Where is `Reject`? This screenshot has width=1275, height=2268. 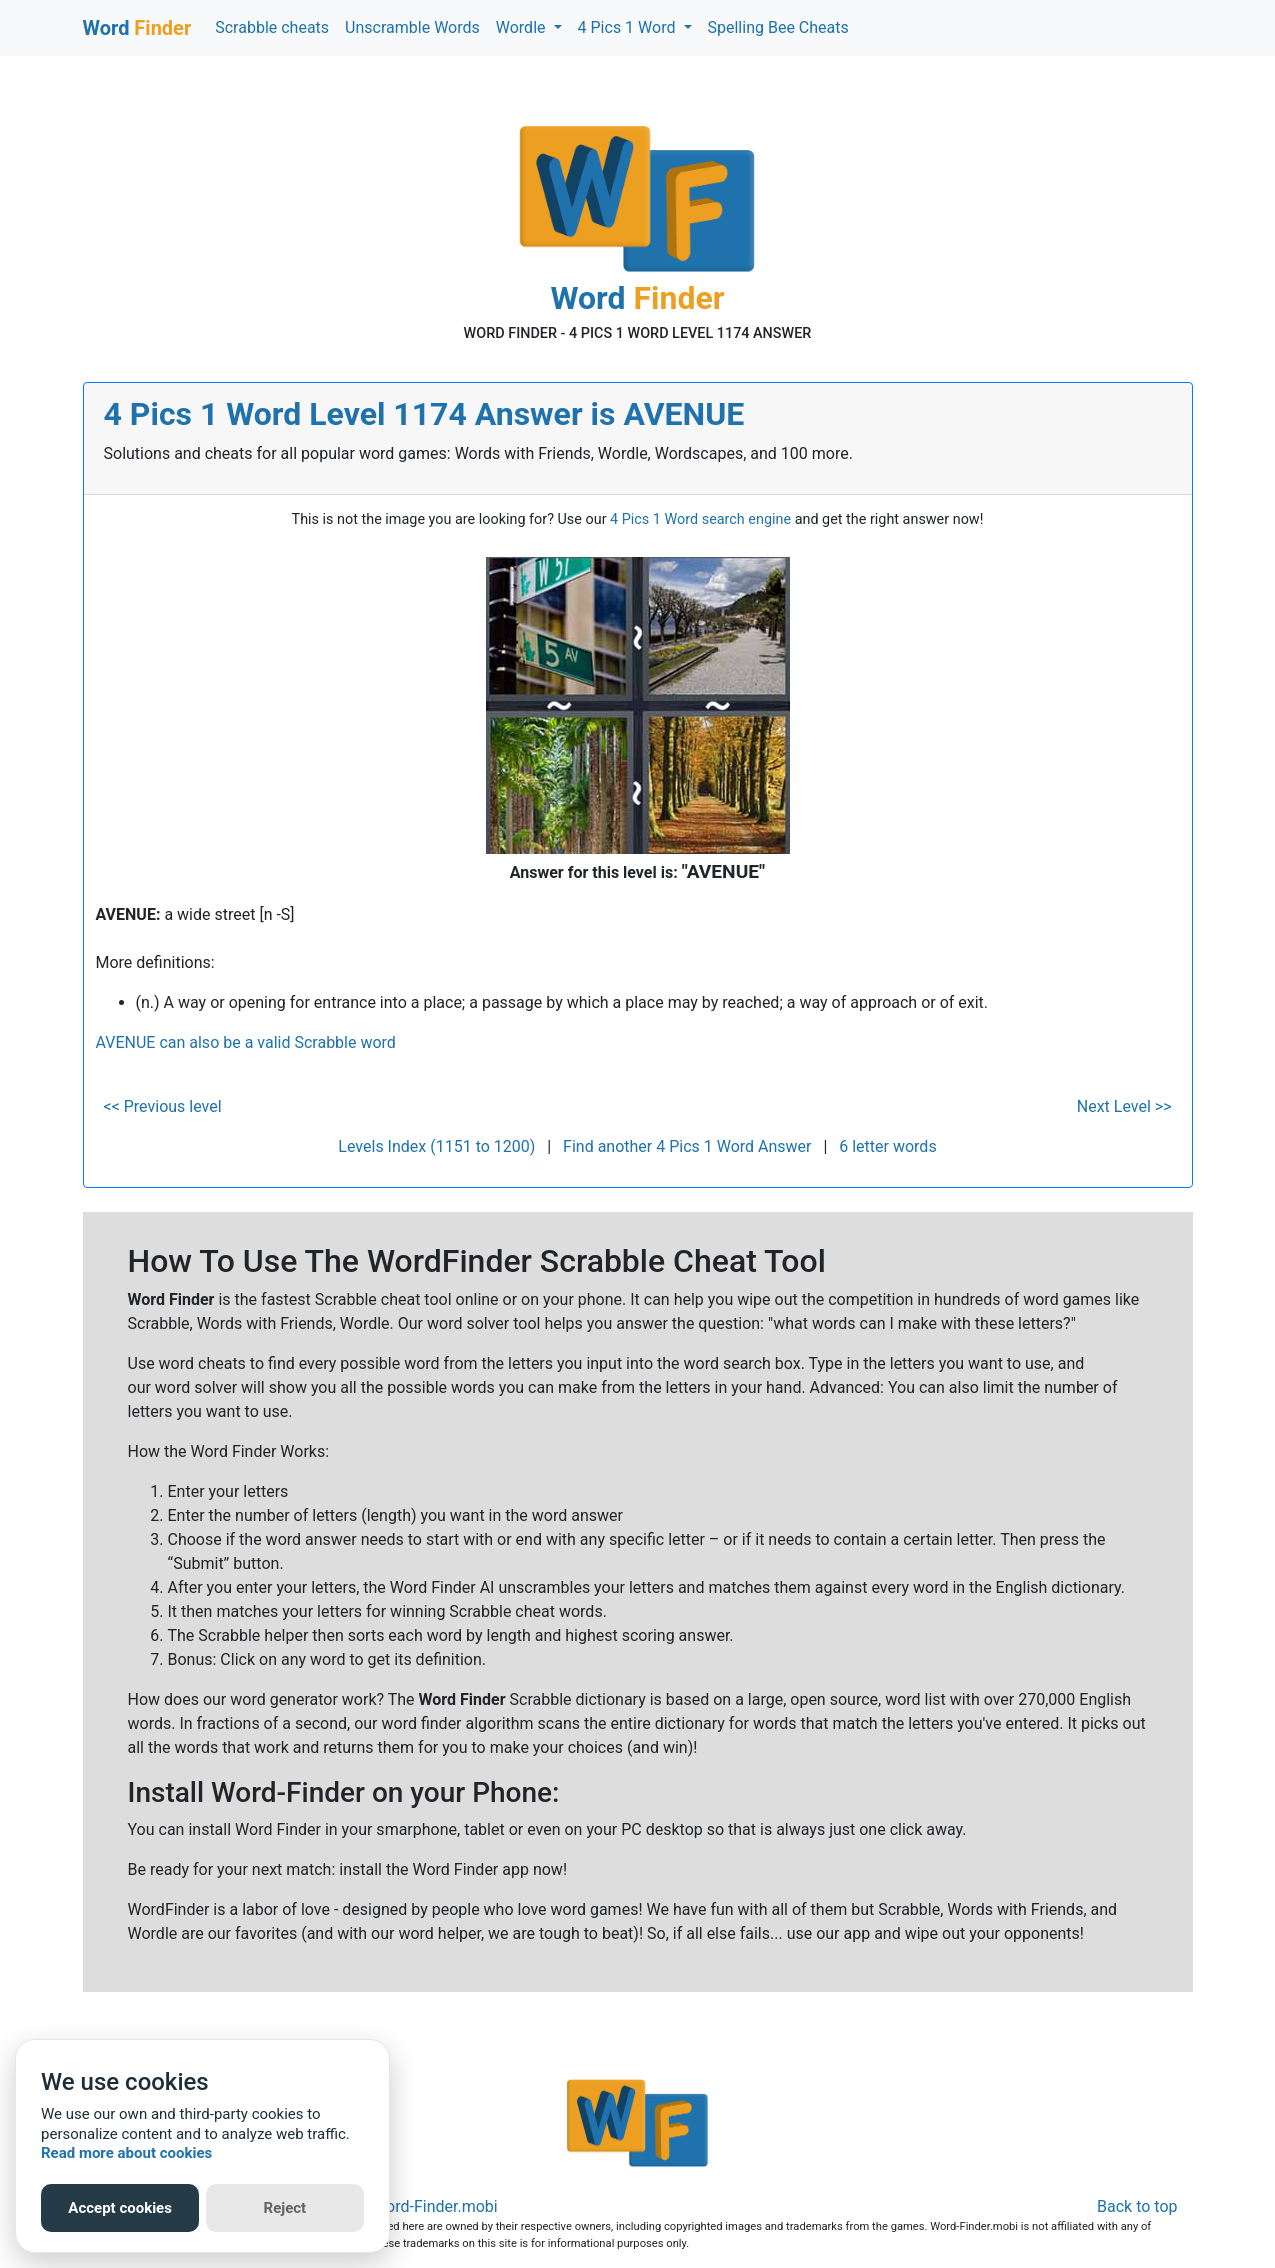 Reject is located at coordinates (285, 2208).